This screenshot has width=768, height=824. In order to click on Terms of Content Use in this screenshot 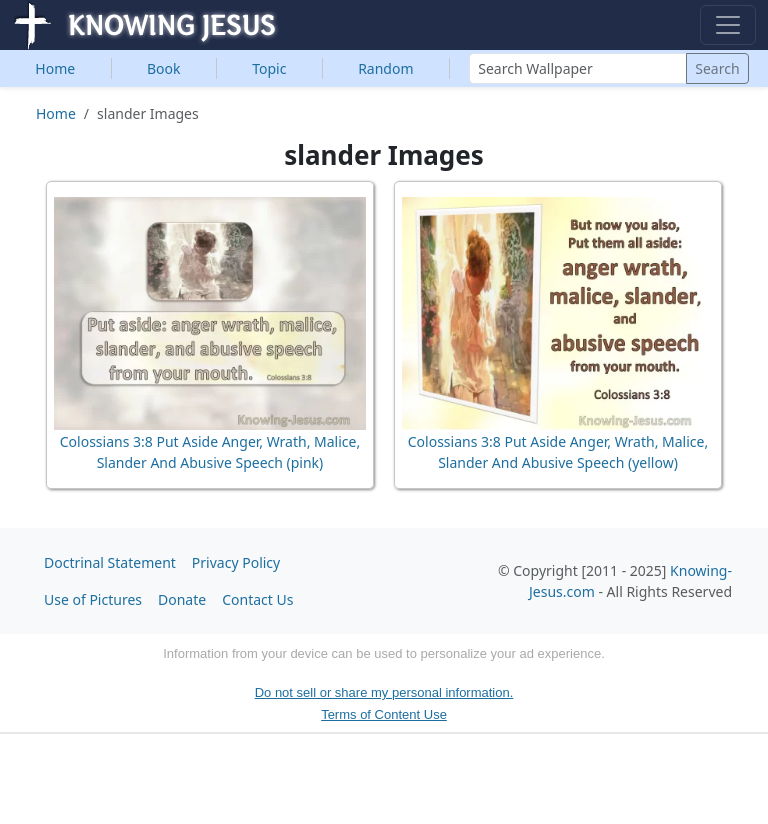, I will do `click(384, 714)`.